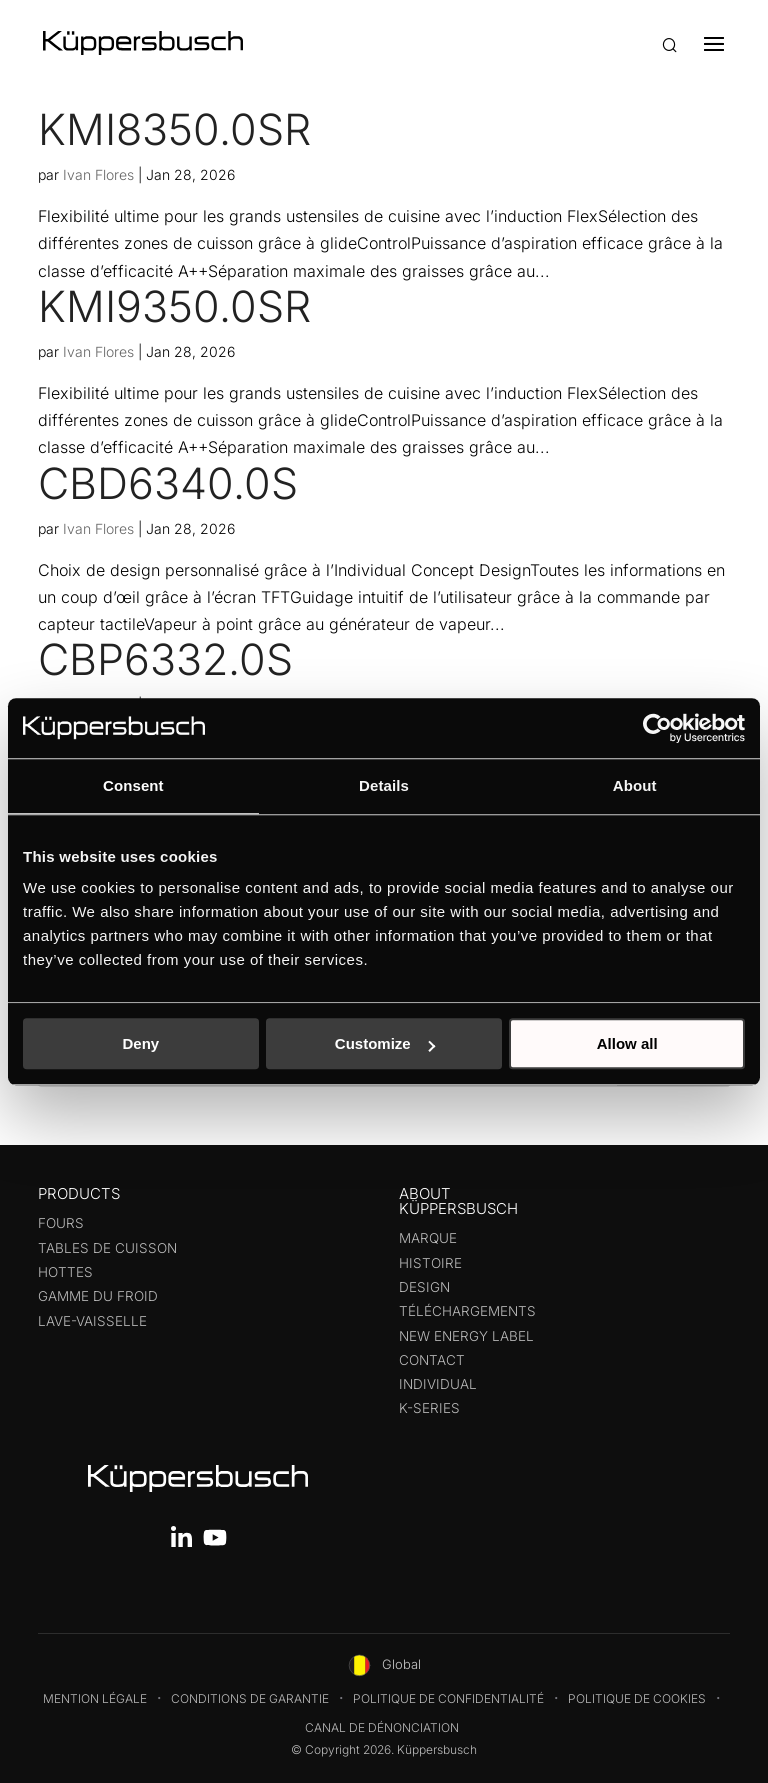 The height and width of the screenshot is (1783, 768). What do you see at coordinates (98, 174) in the screenshot?
I see `Ivan Flores` at bounding box center [98, 174].